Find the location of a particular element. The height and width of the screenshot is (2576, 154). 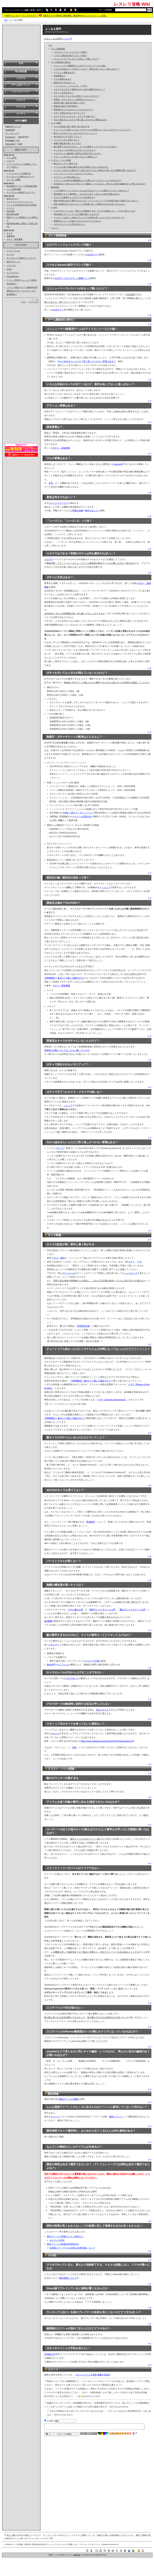

72時間限定！★3キャラ選んで確定ガチャ is located at coordinates (64, 978).